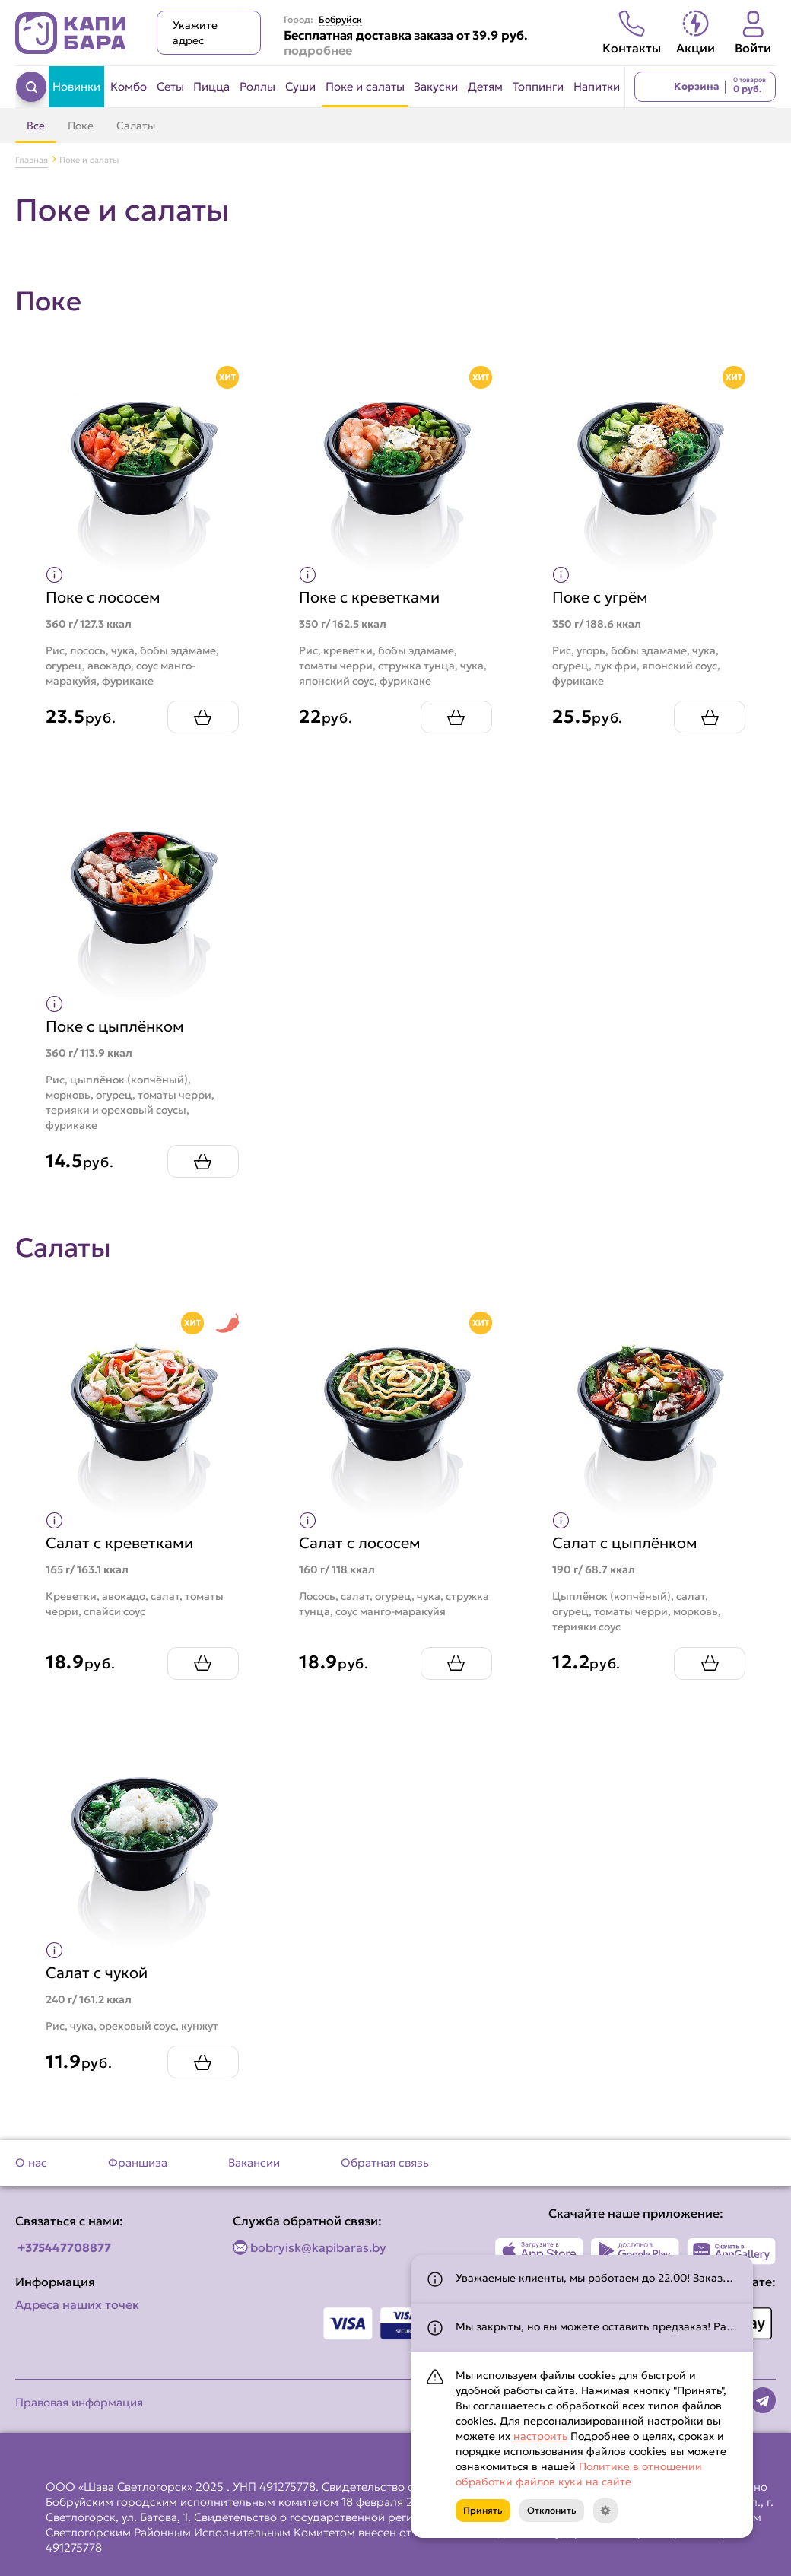 The image size is (791, 2576). Describe the element at coordinates (81, 125) in the screenshot. I see `Поке [Перейти в категорию Поке]` at that location.